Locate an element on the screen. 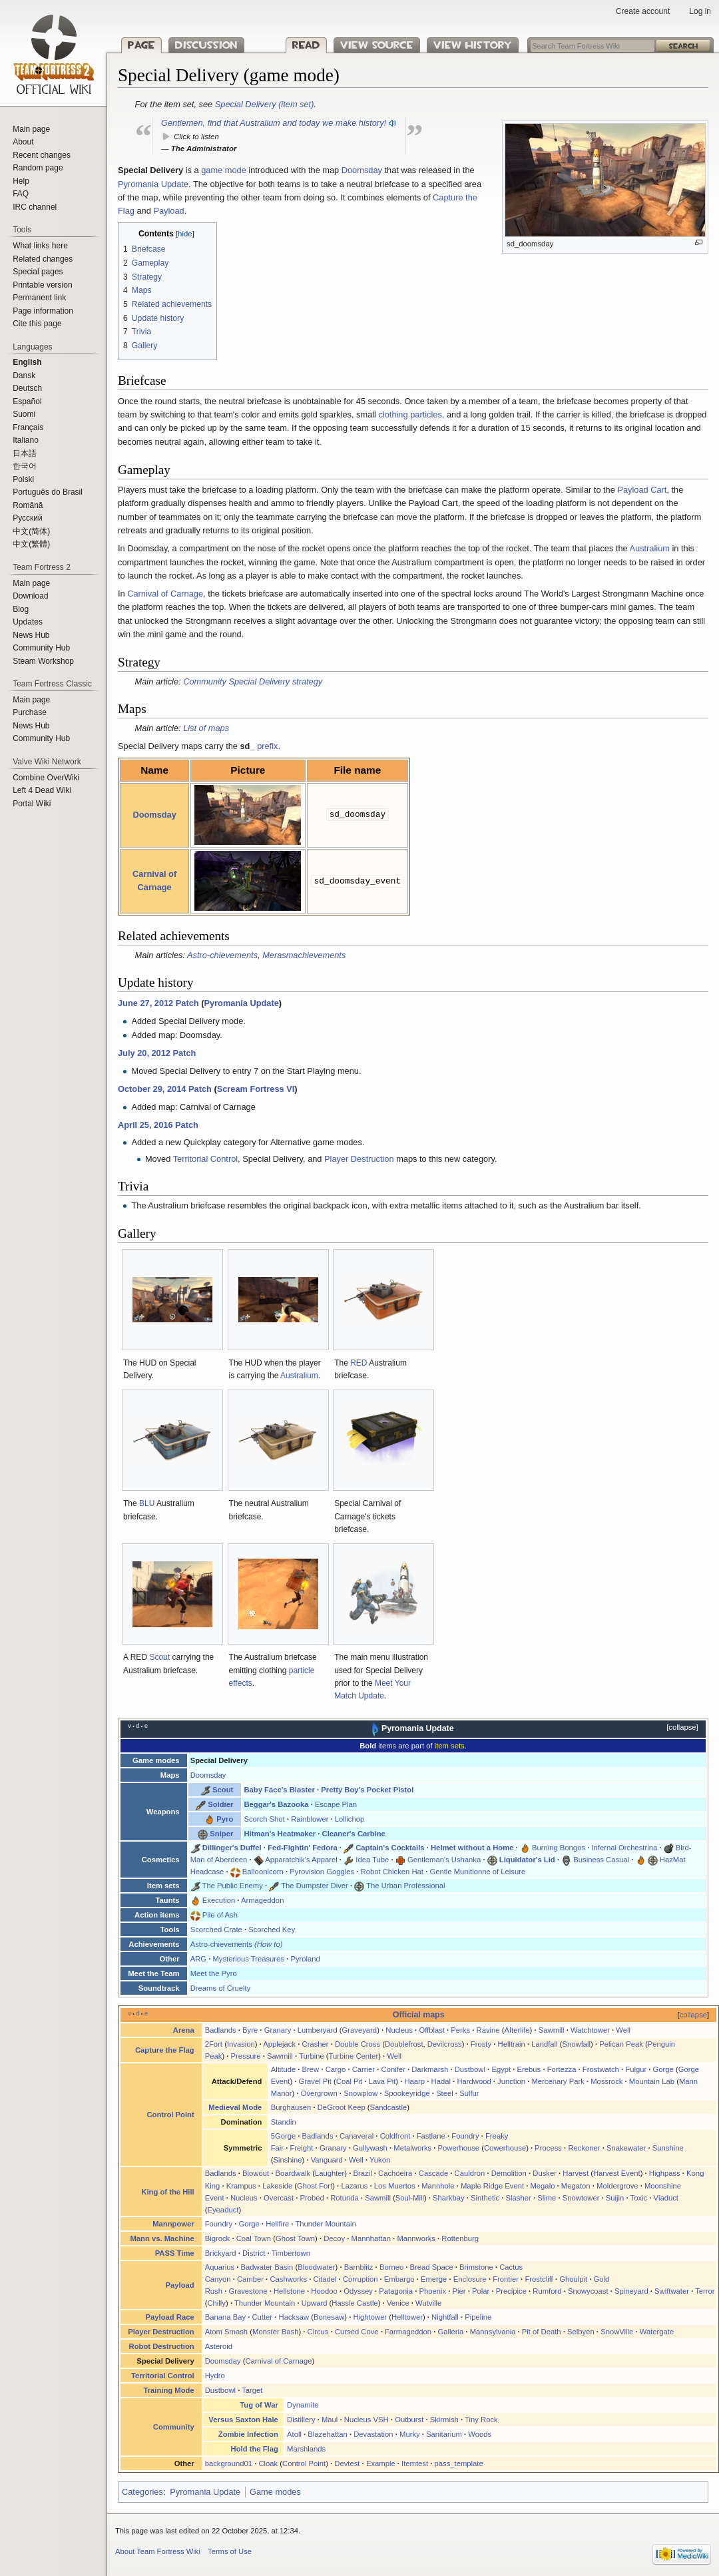 The height and width of the screenshot is (2576, 719). Cauldron is located at coordinates (470, 2173).